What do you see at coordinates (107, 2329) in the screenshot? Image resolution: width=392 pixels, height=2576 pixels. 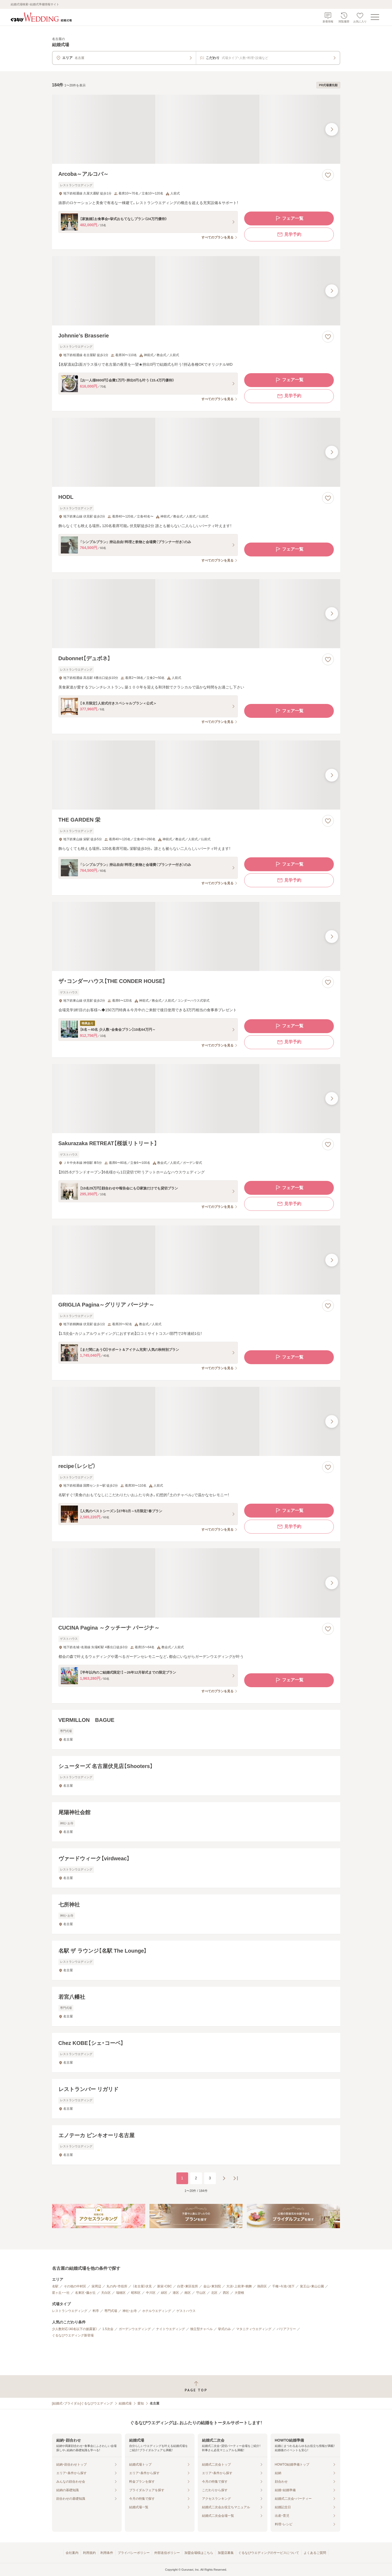 I see `1.5次会` at bounding box center [107, 2329].